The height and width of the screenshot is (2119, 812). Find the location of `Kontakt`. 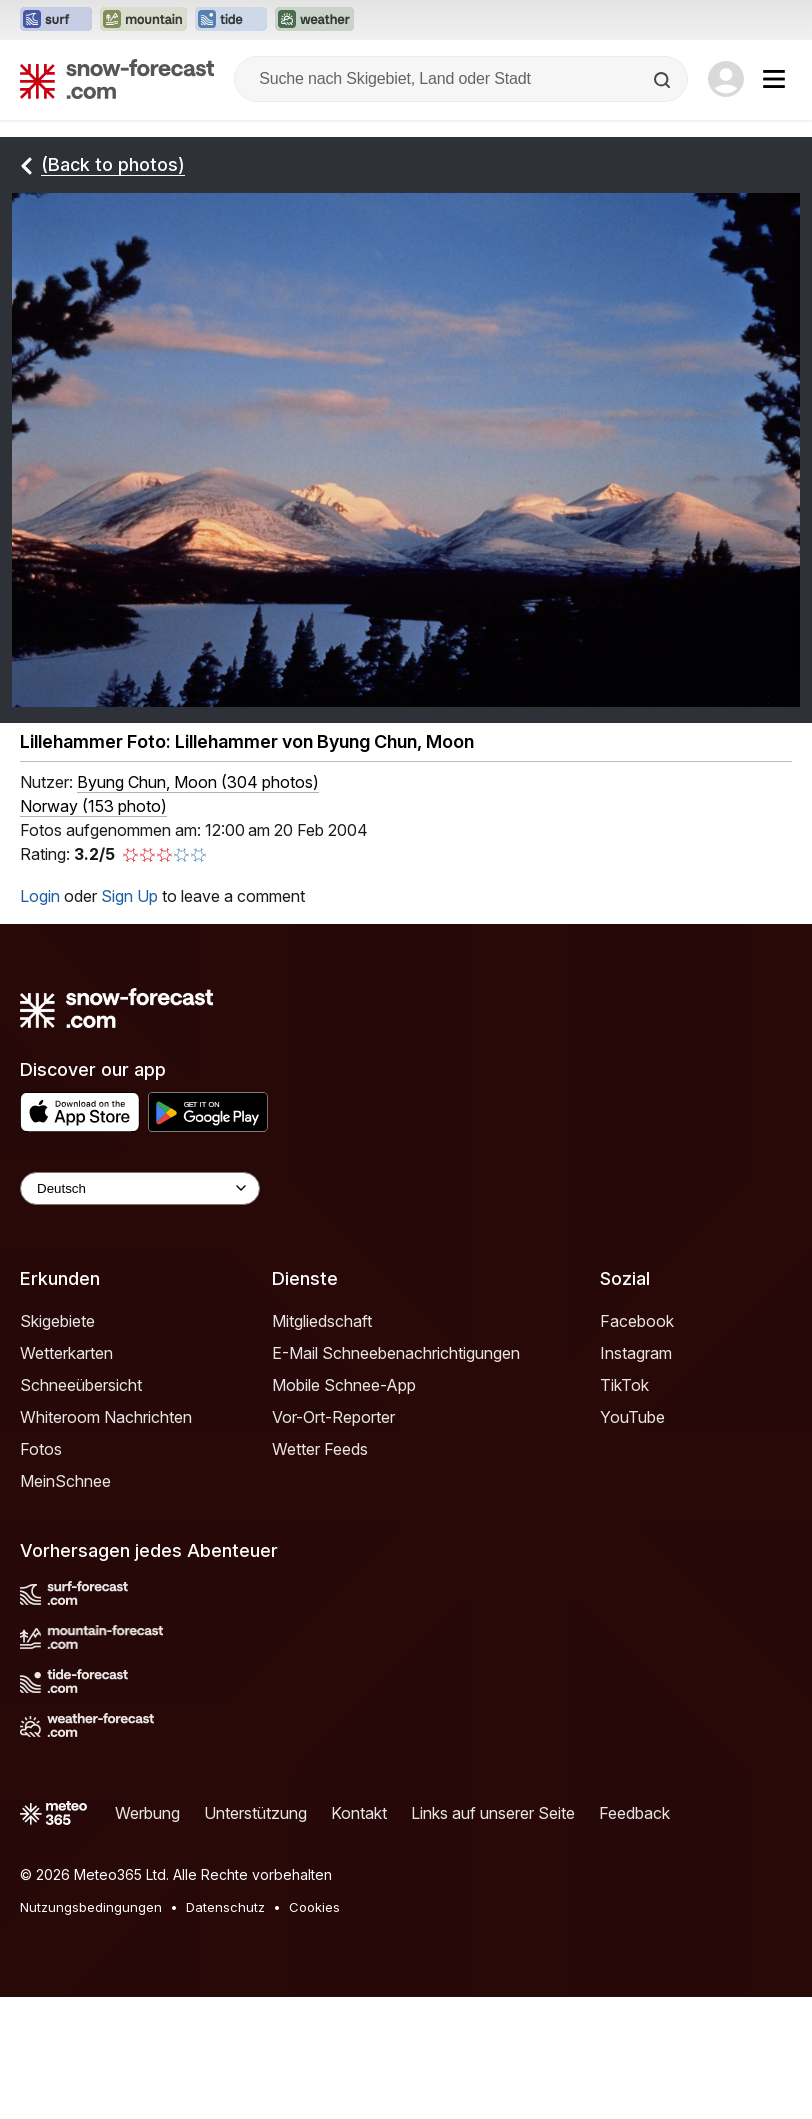

Kontakt is located at coordinates (359, 1813).